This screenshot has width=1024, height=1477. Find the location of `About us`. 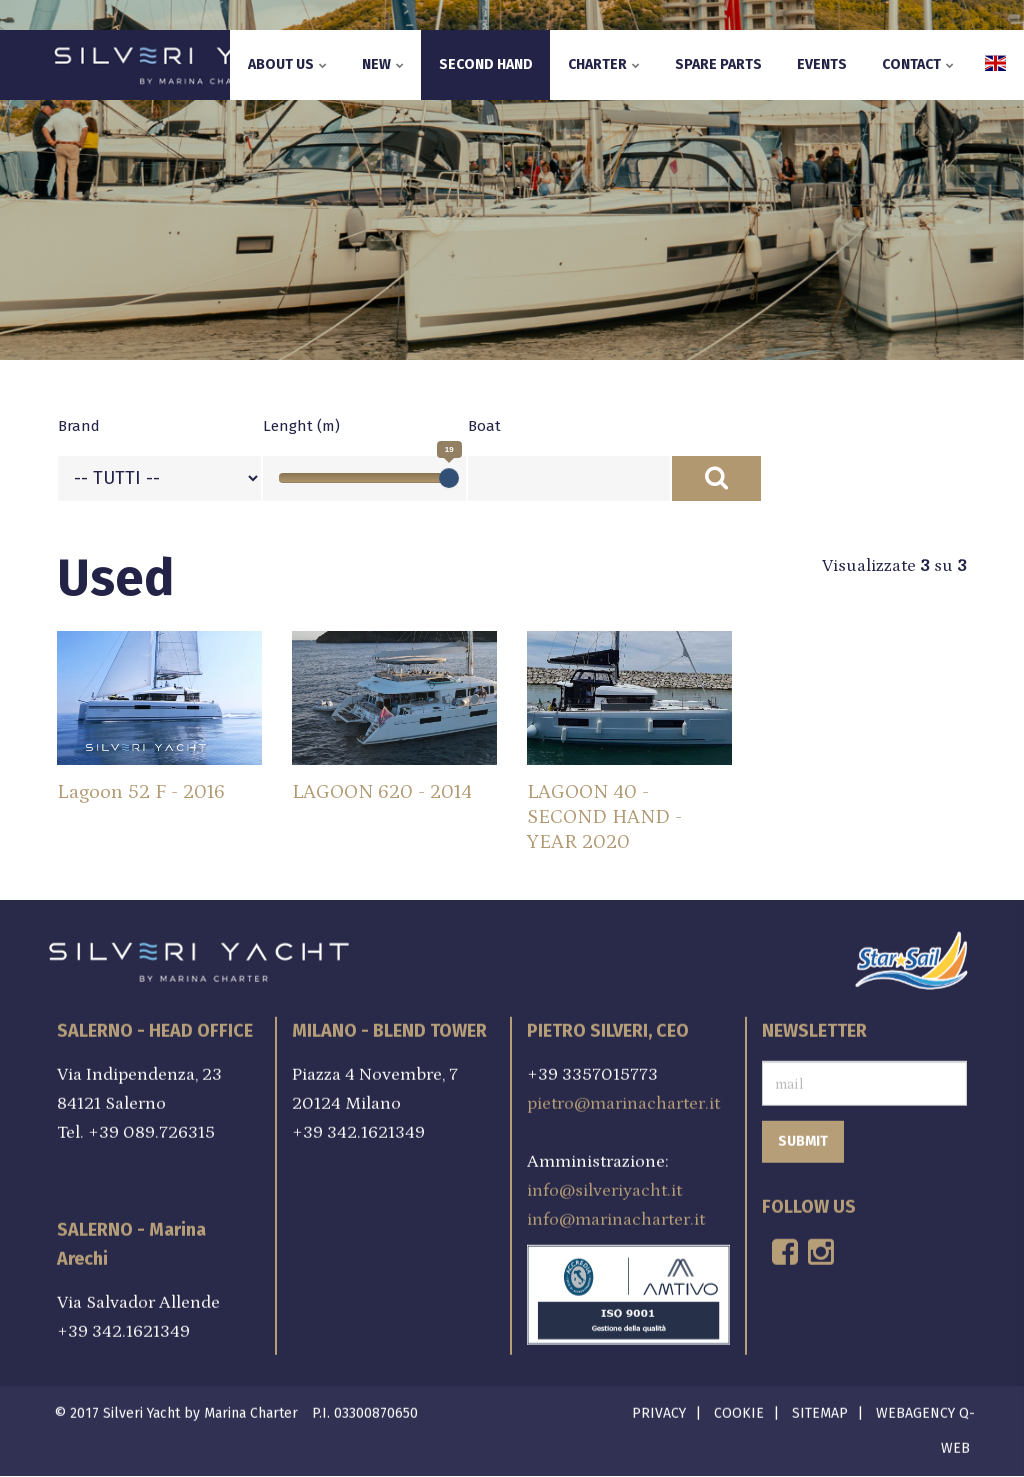

About us is located at coordinates (287, 64).